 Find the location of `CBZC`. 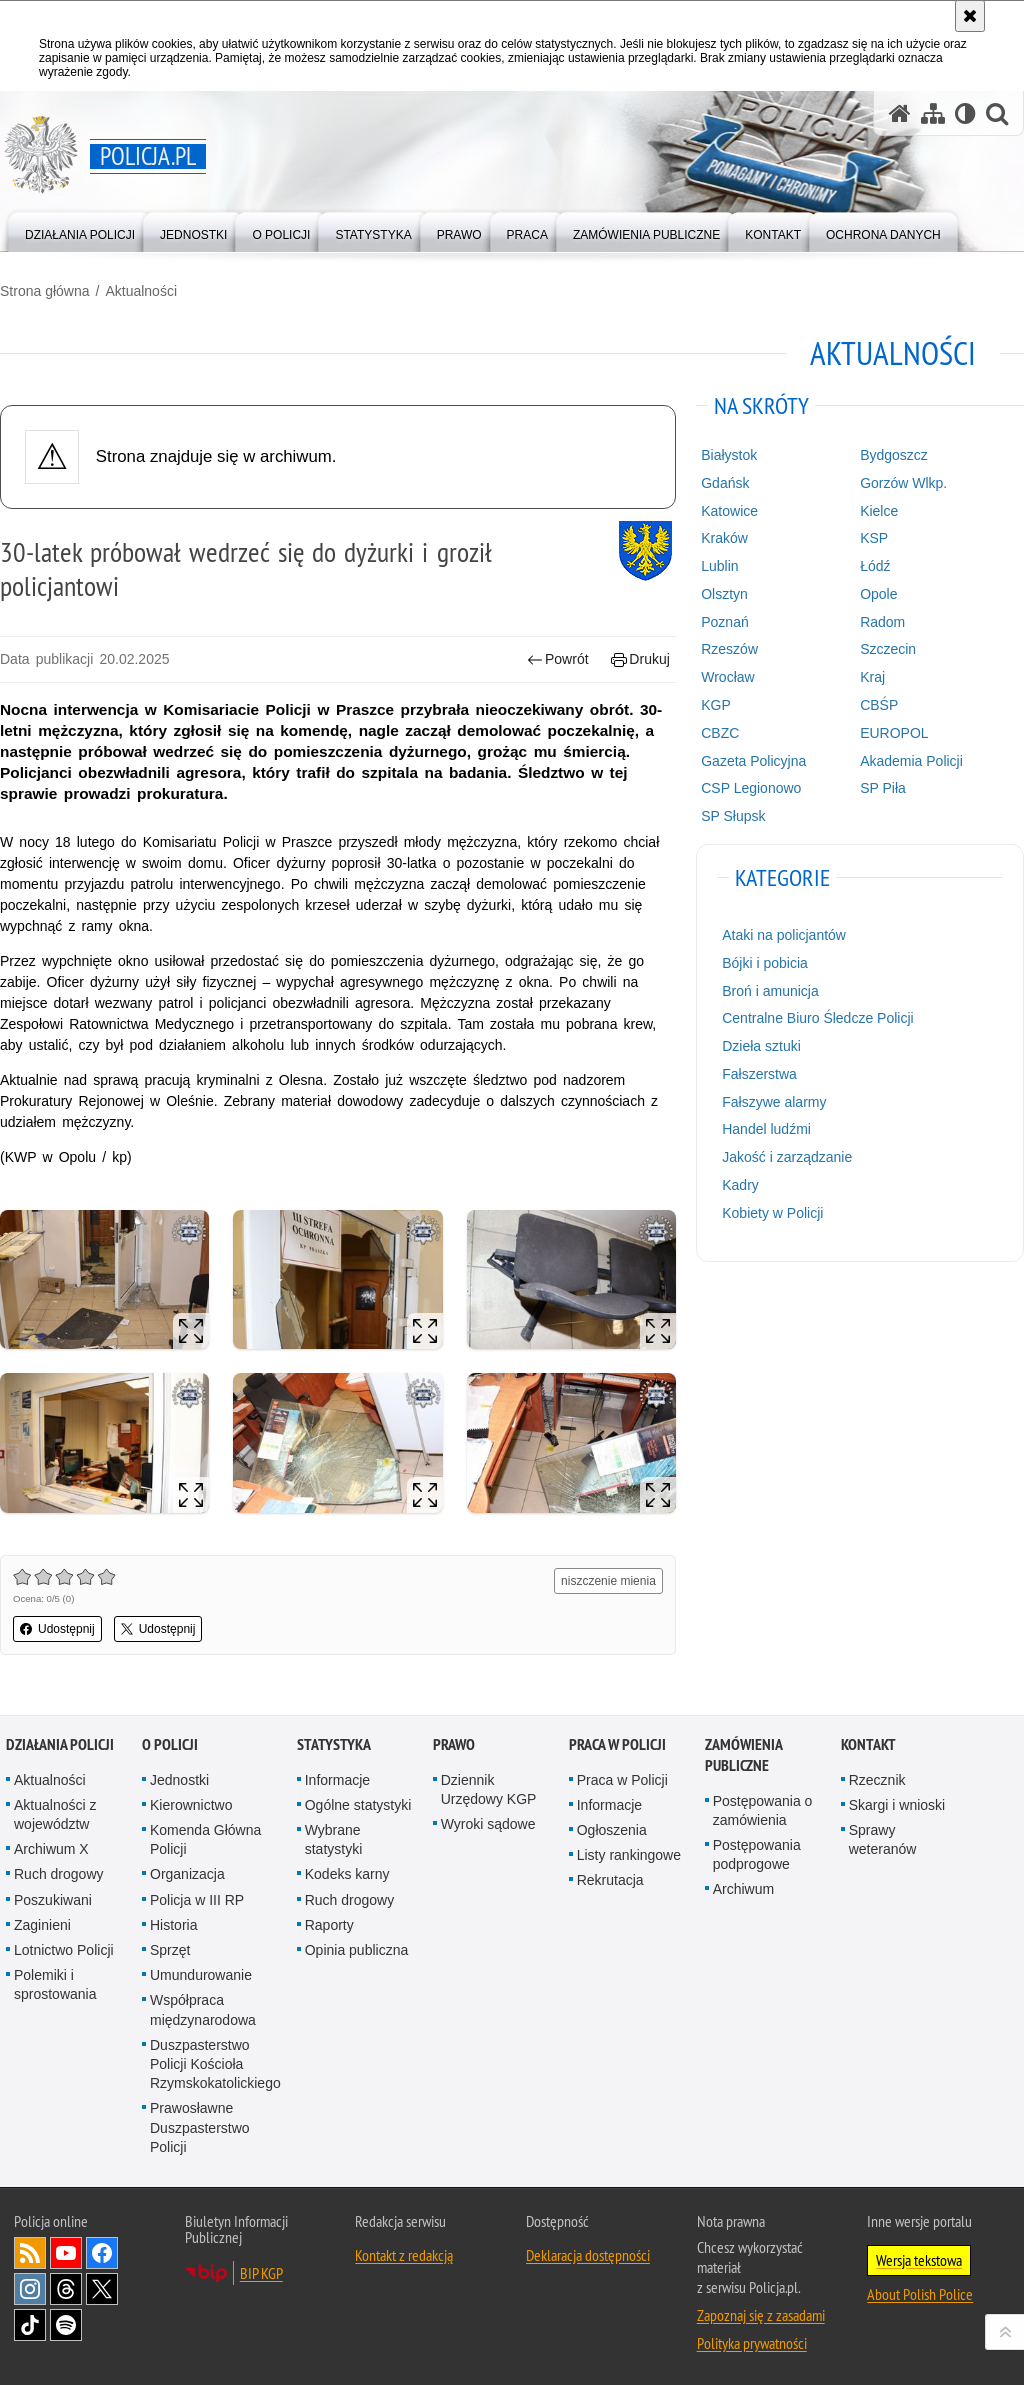

CBZC is located at coordinates (720, 733).